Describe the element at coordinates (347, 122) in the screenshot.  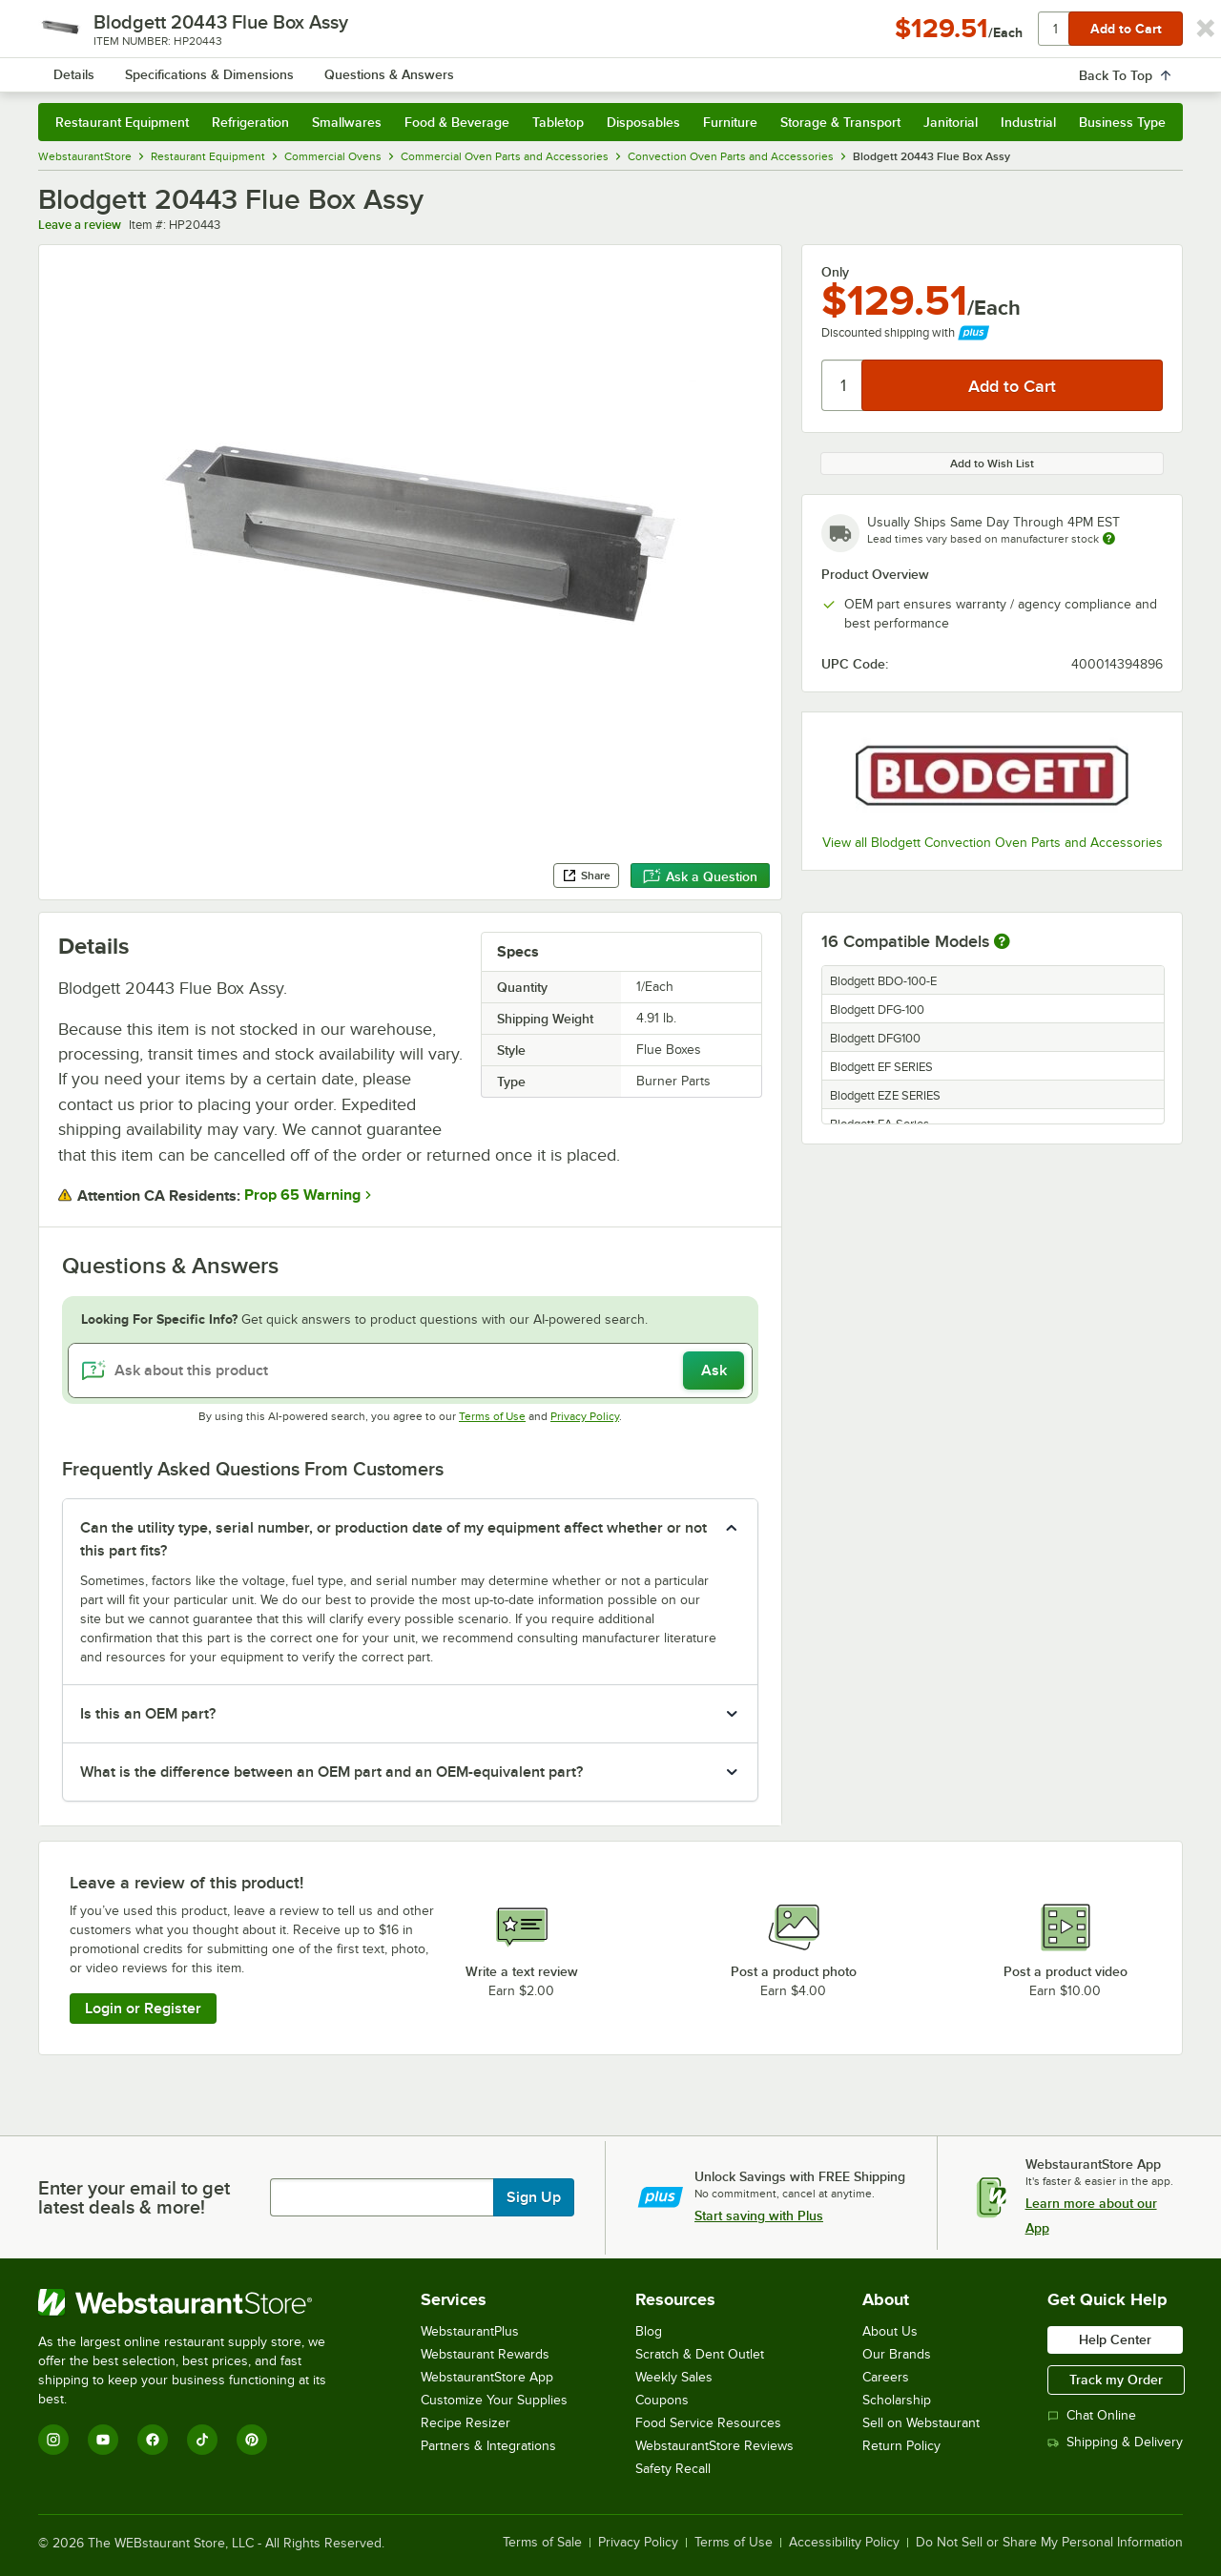
I see `Smallwares` at that location.